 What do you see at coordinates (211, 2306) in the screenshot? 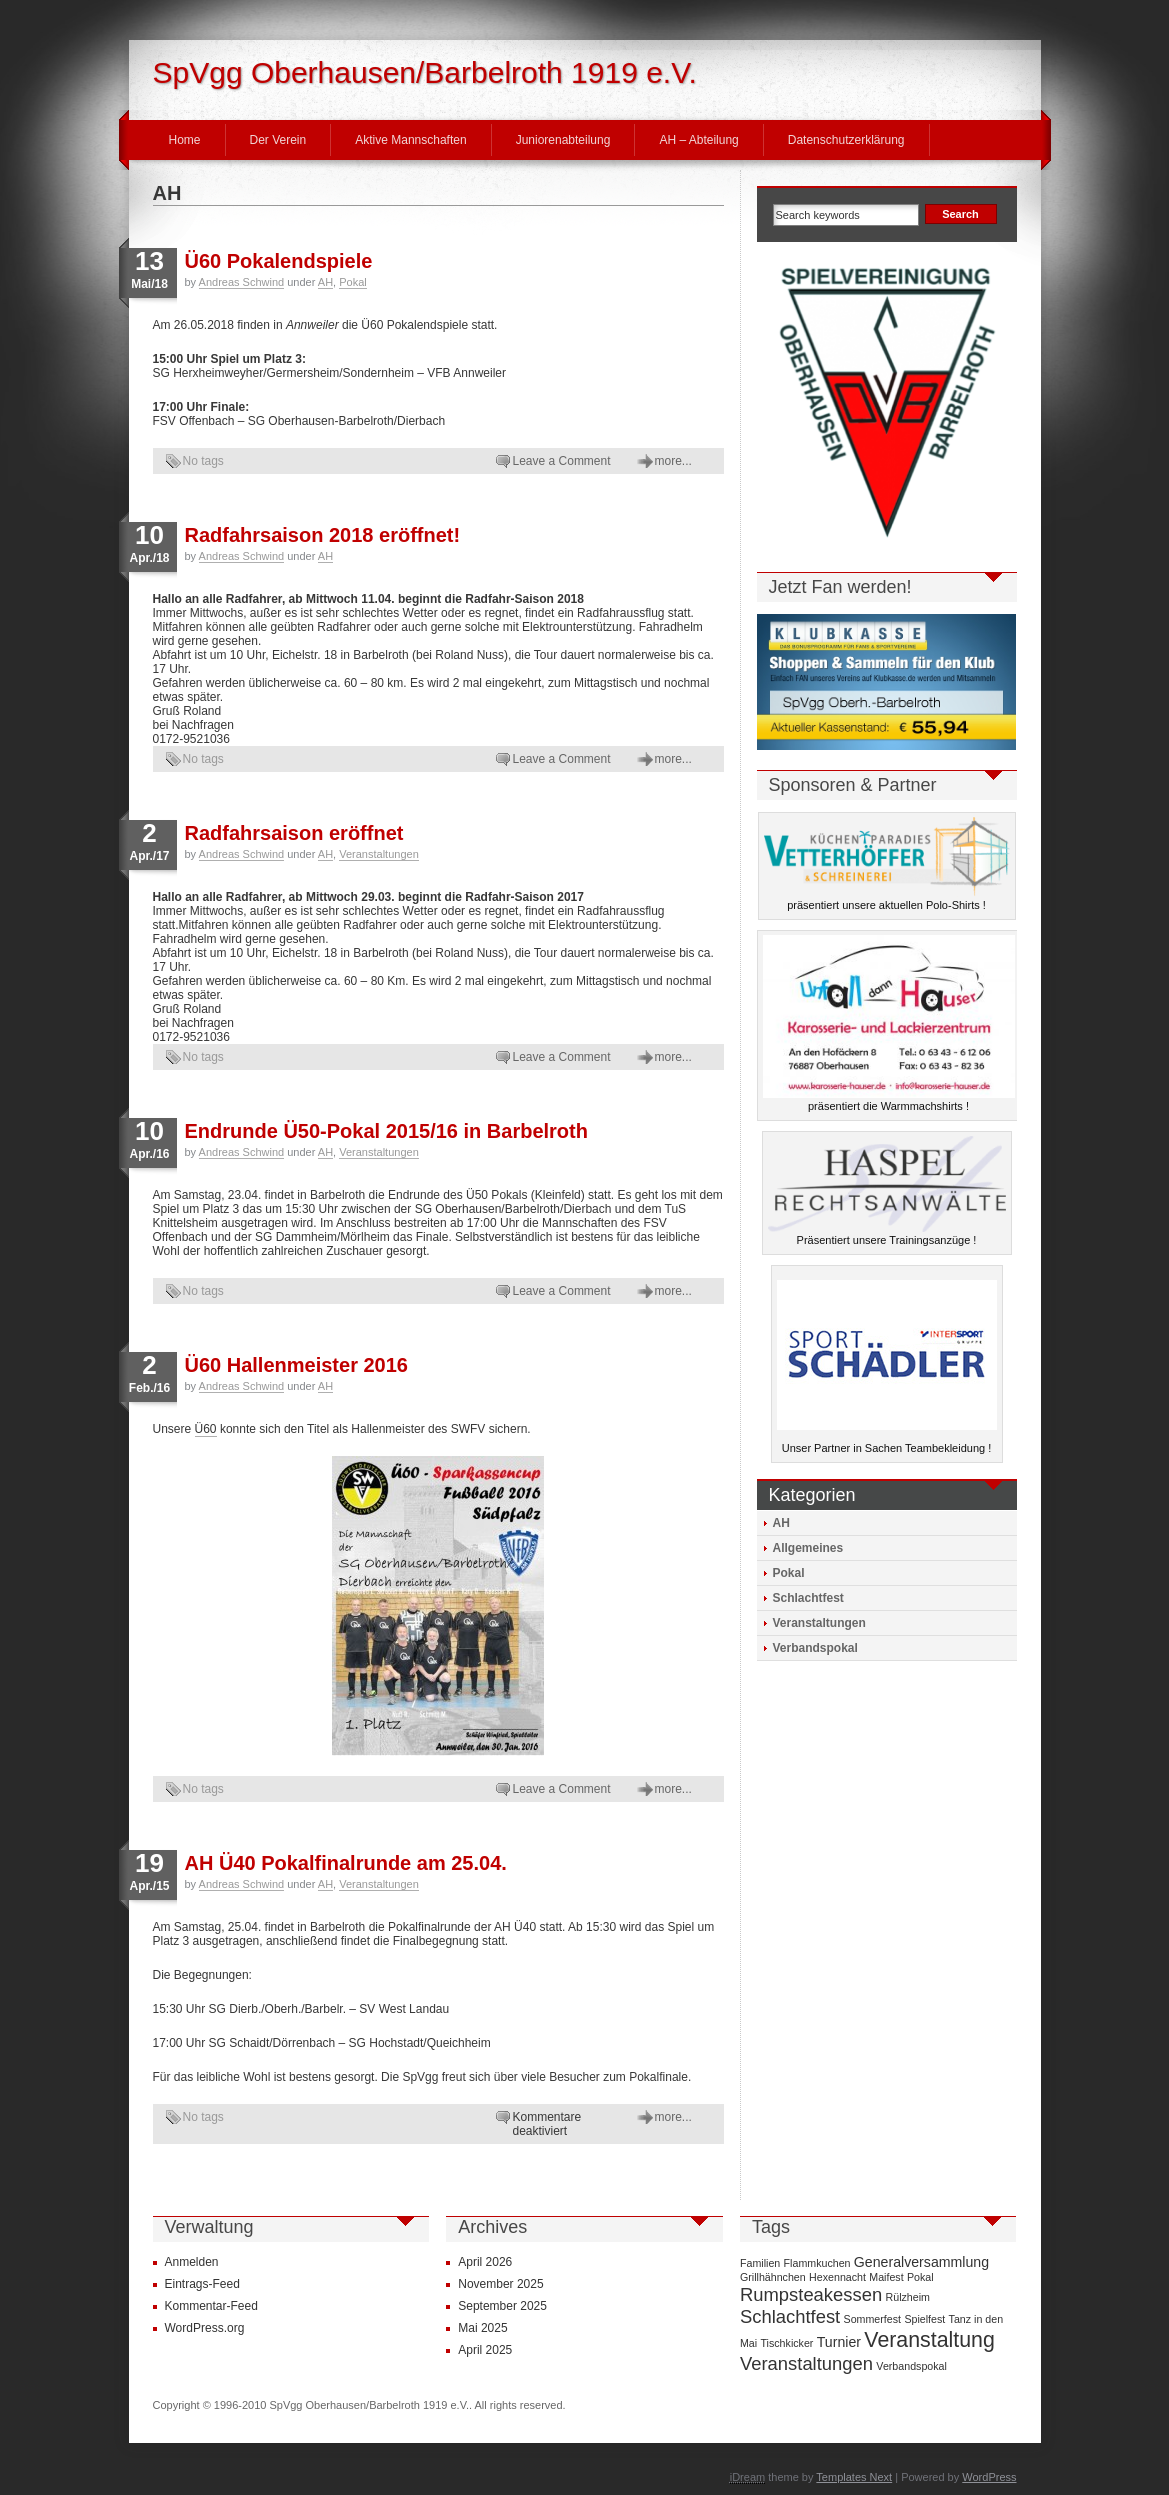
I see `Kommentar-Feed` at bounding box center [211, 2306].